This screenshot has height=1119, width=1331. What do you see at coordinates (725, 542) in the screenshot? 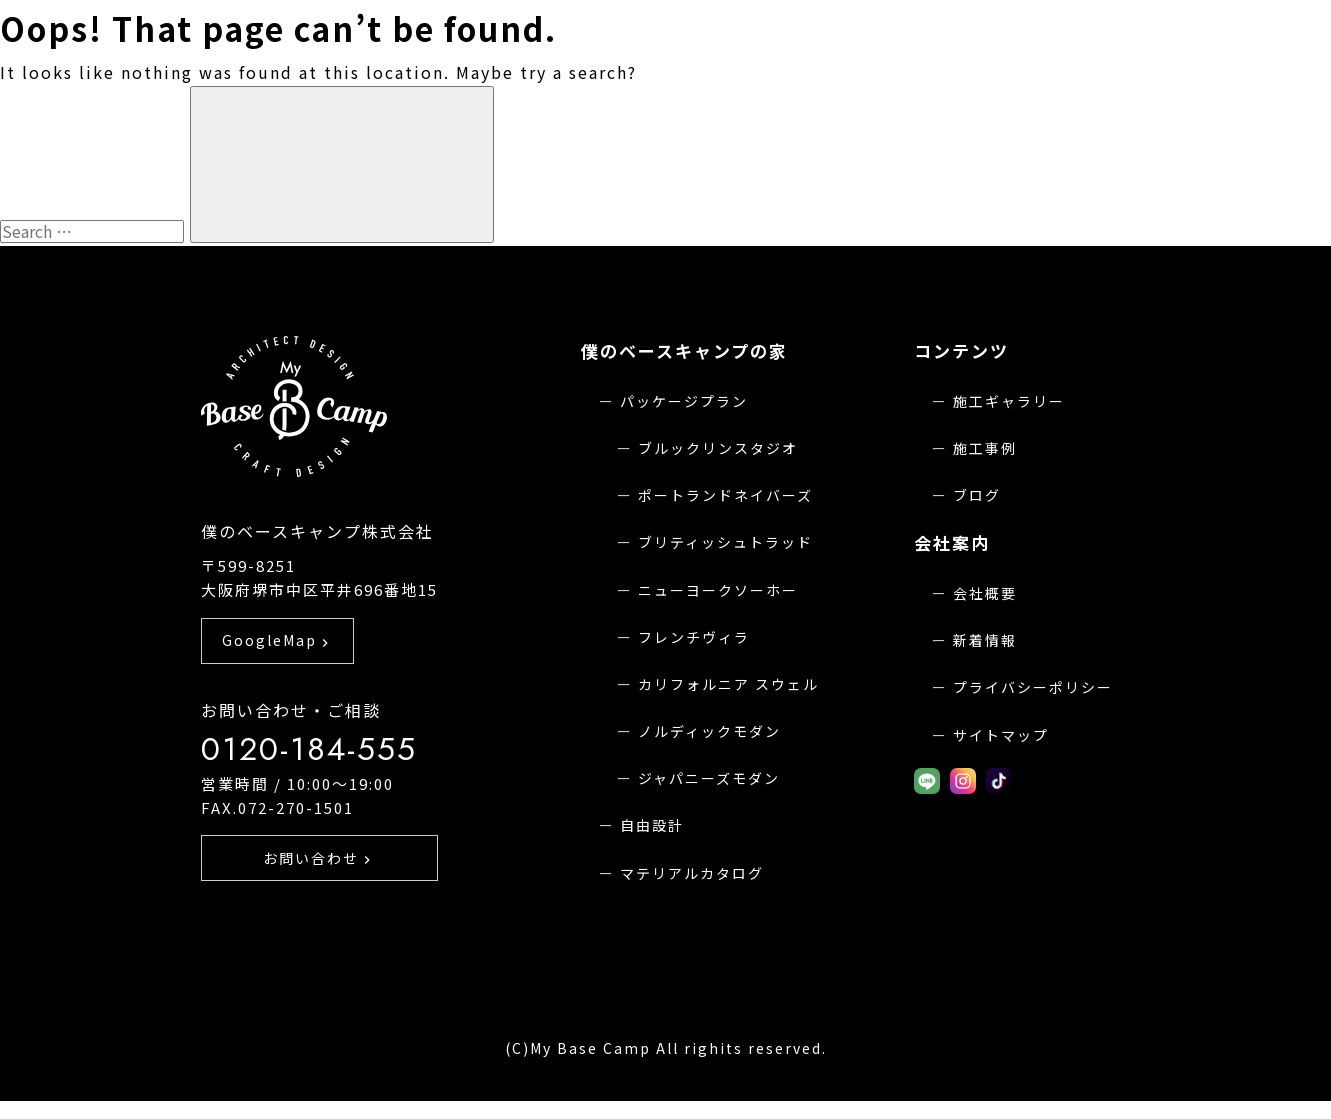
I see `ブリティッシュトラッド` at bounding box center [725, 542].